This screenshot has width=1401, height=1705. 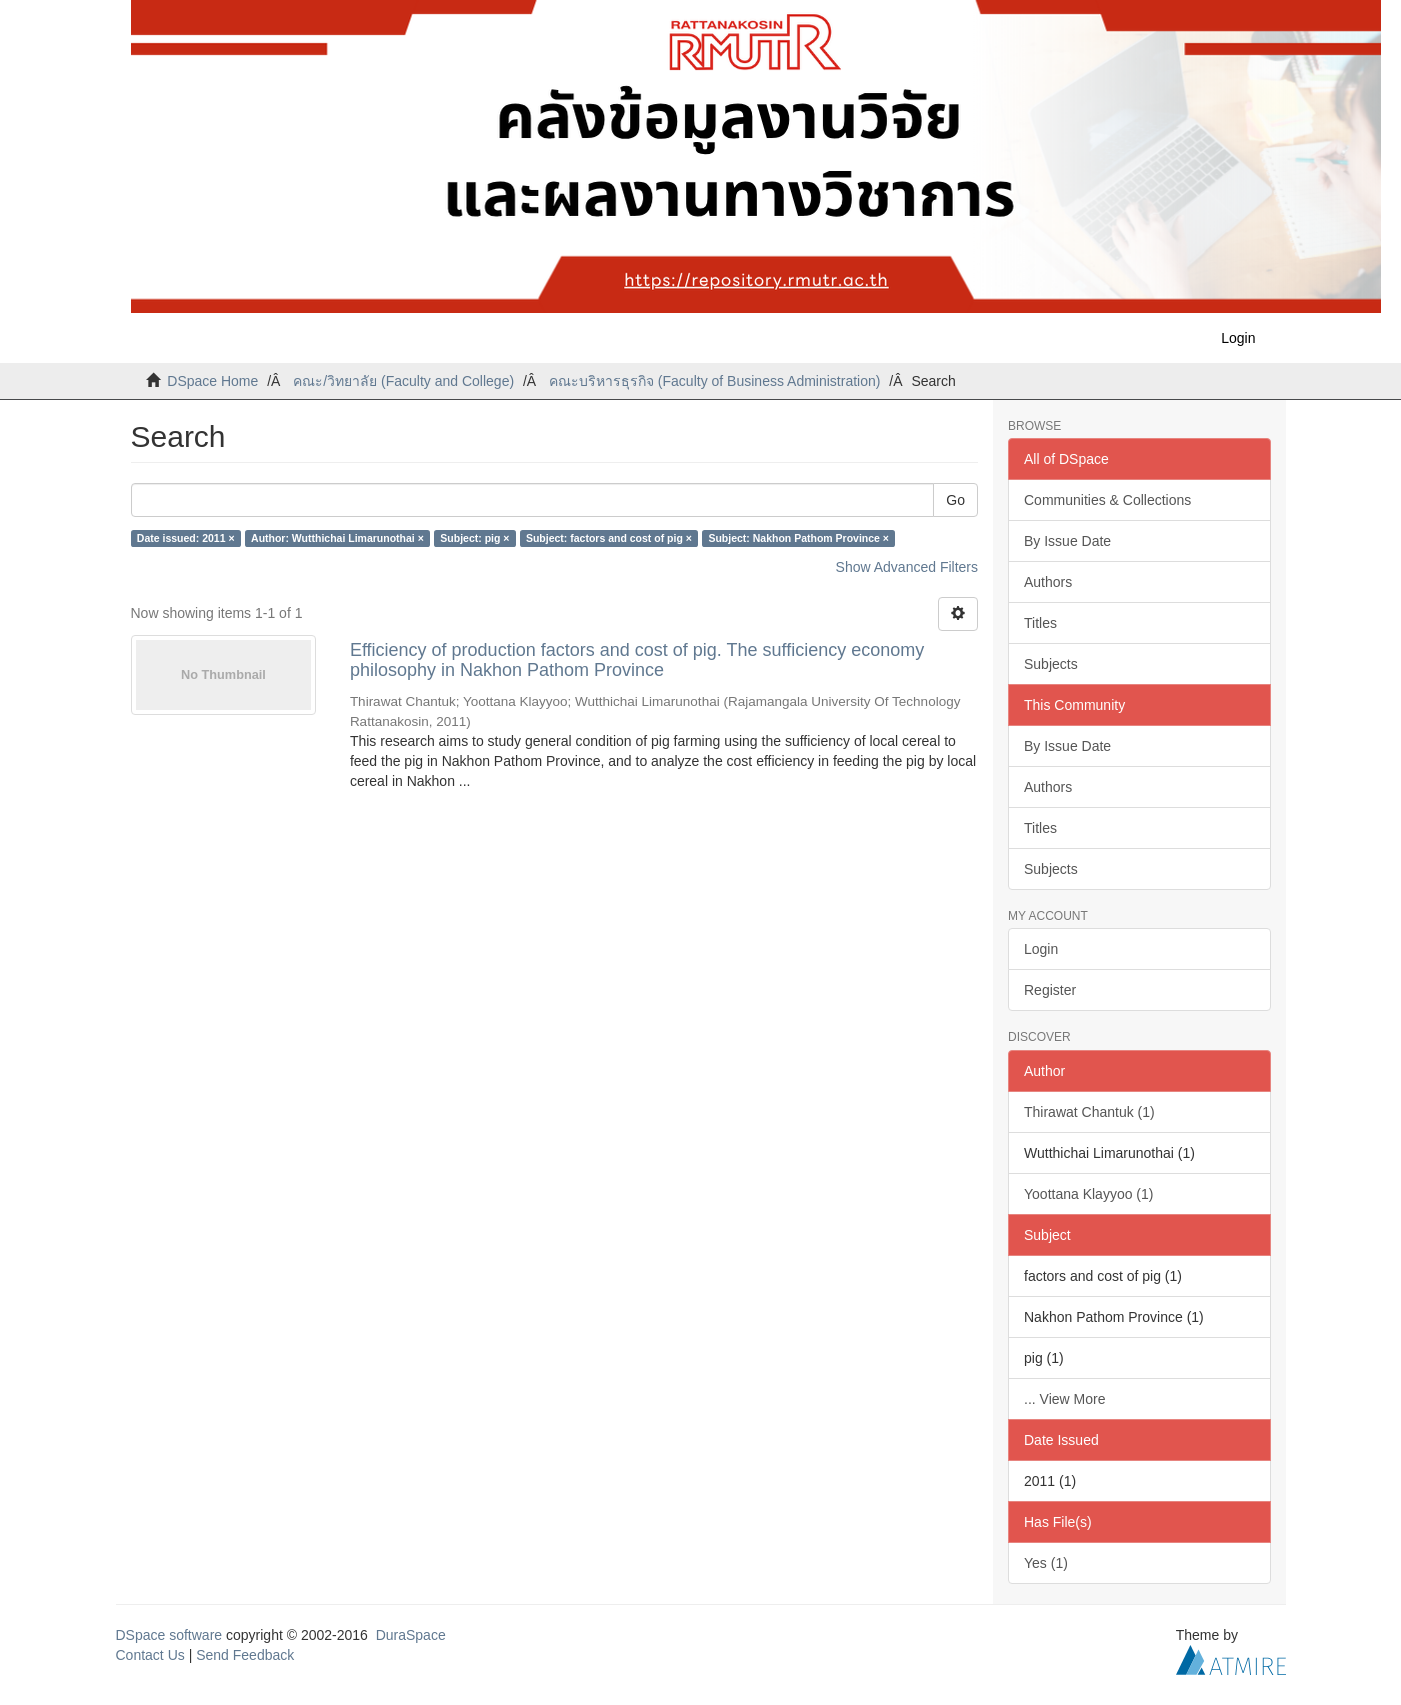 What do you see at coordinates (150, 1655) in the screenshot?
I see `Contact Us` at bounding box center [150, 1655].